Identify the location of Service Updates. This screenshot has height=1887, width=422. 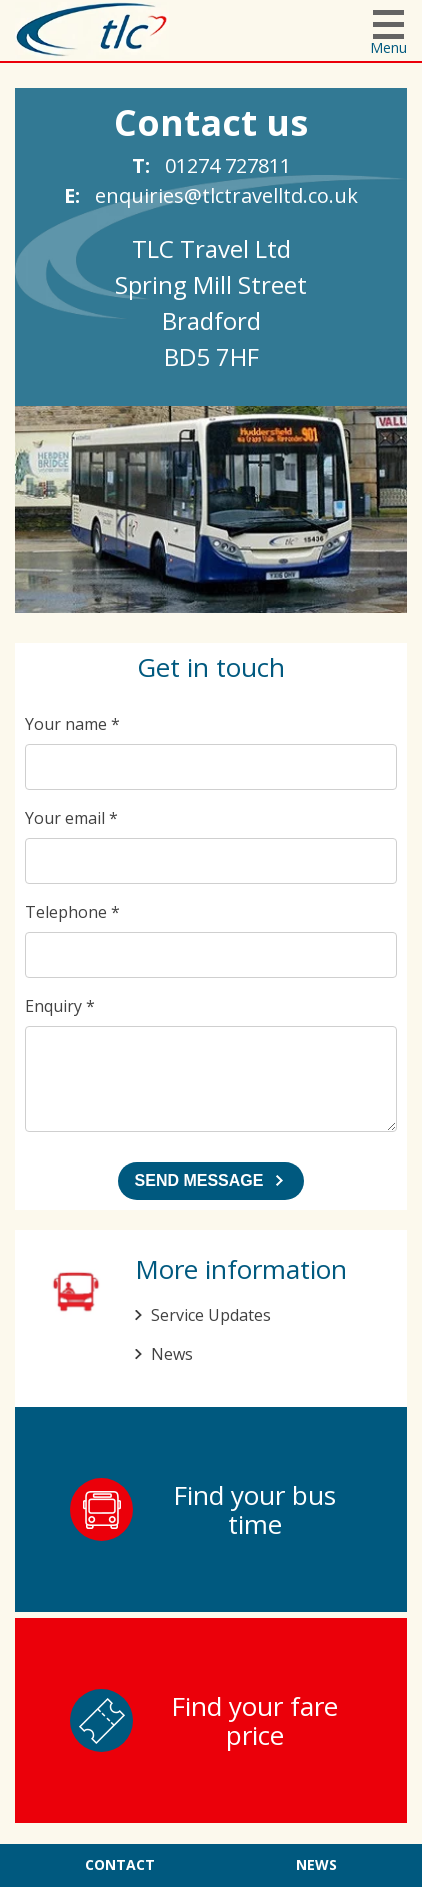
(211, 1315).